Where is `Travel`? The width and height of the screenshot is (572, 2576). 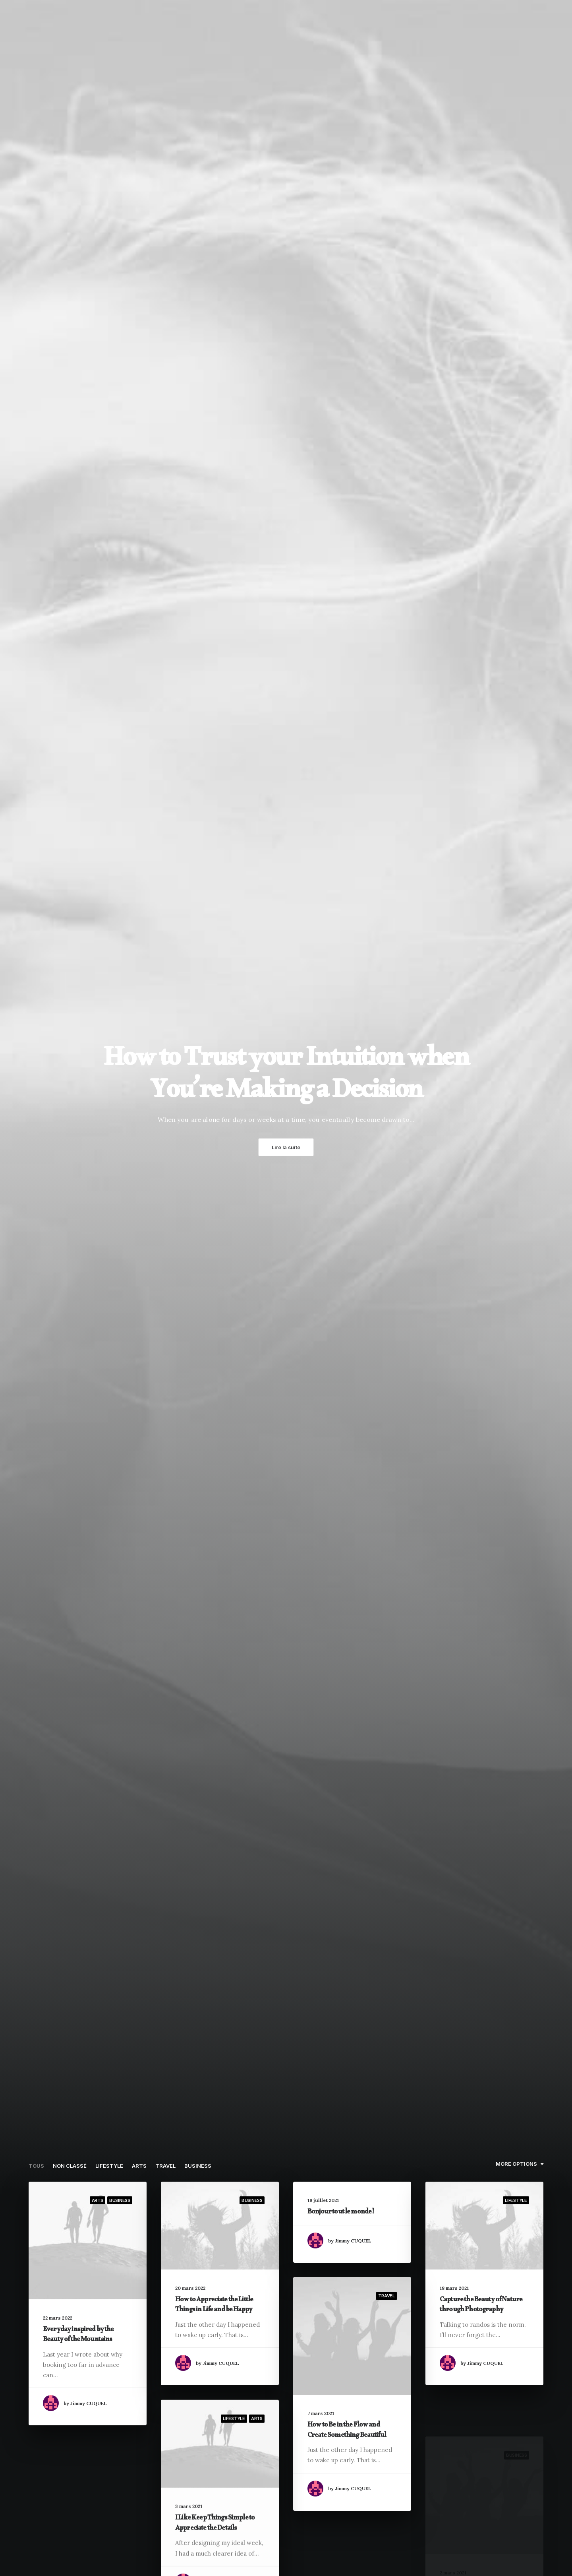 Travel is located at coordinates (165, 2166).